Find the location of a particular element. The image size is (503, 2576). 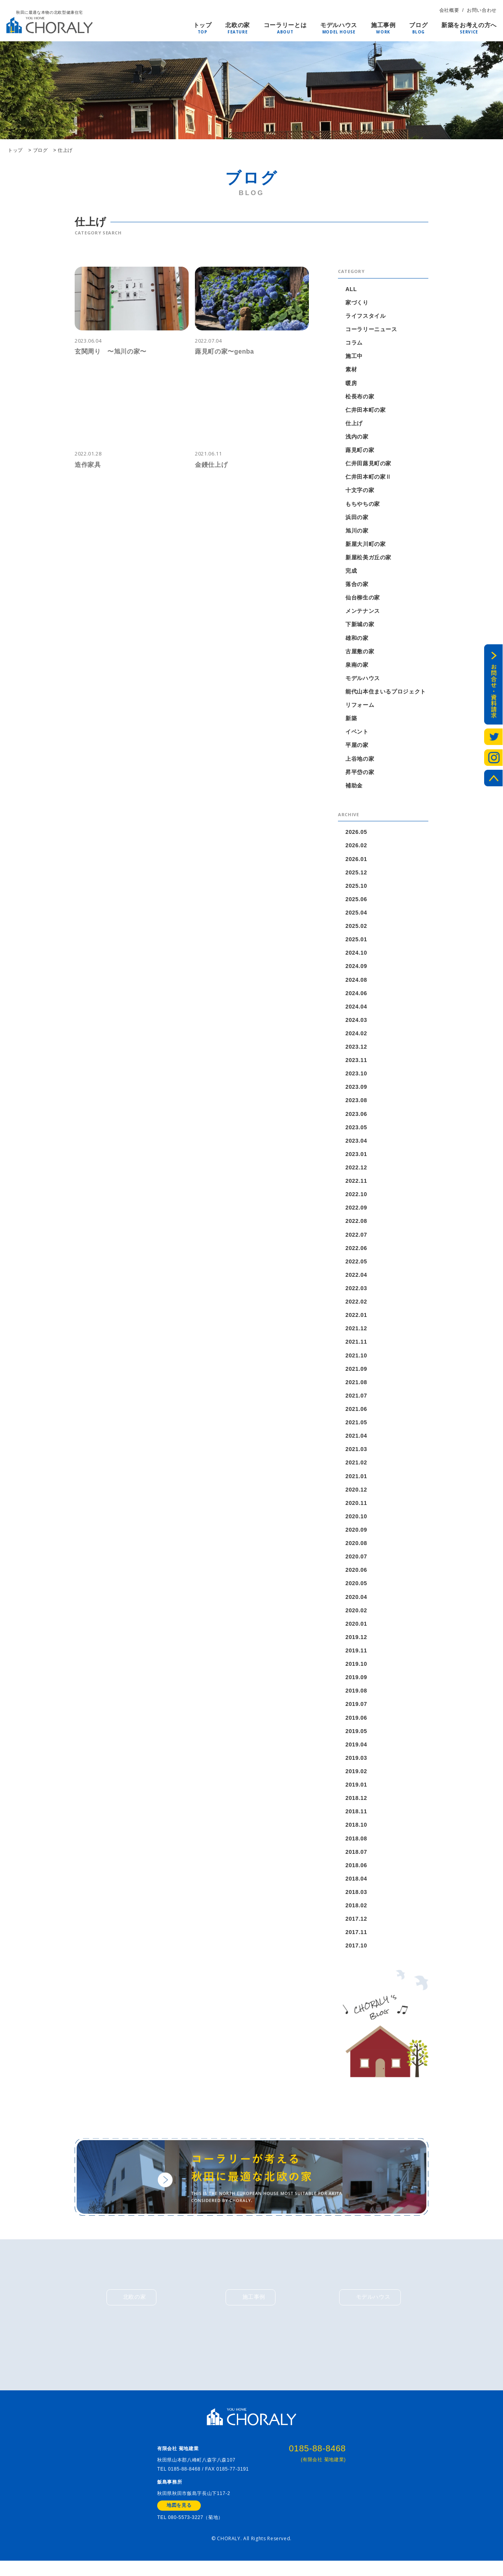

2022.06 is located at coordinates (356, 1251).